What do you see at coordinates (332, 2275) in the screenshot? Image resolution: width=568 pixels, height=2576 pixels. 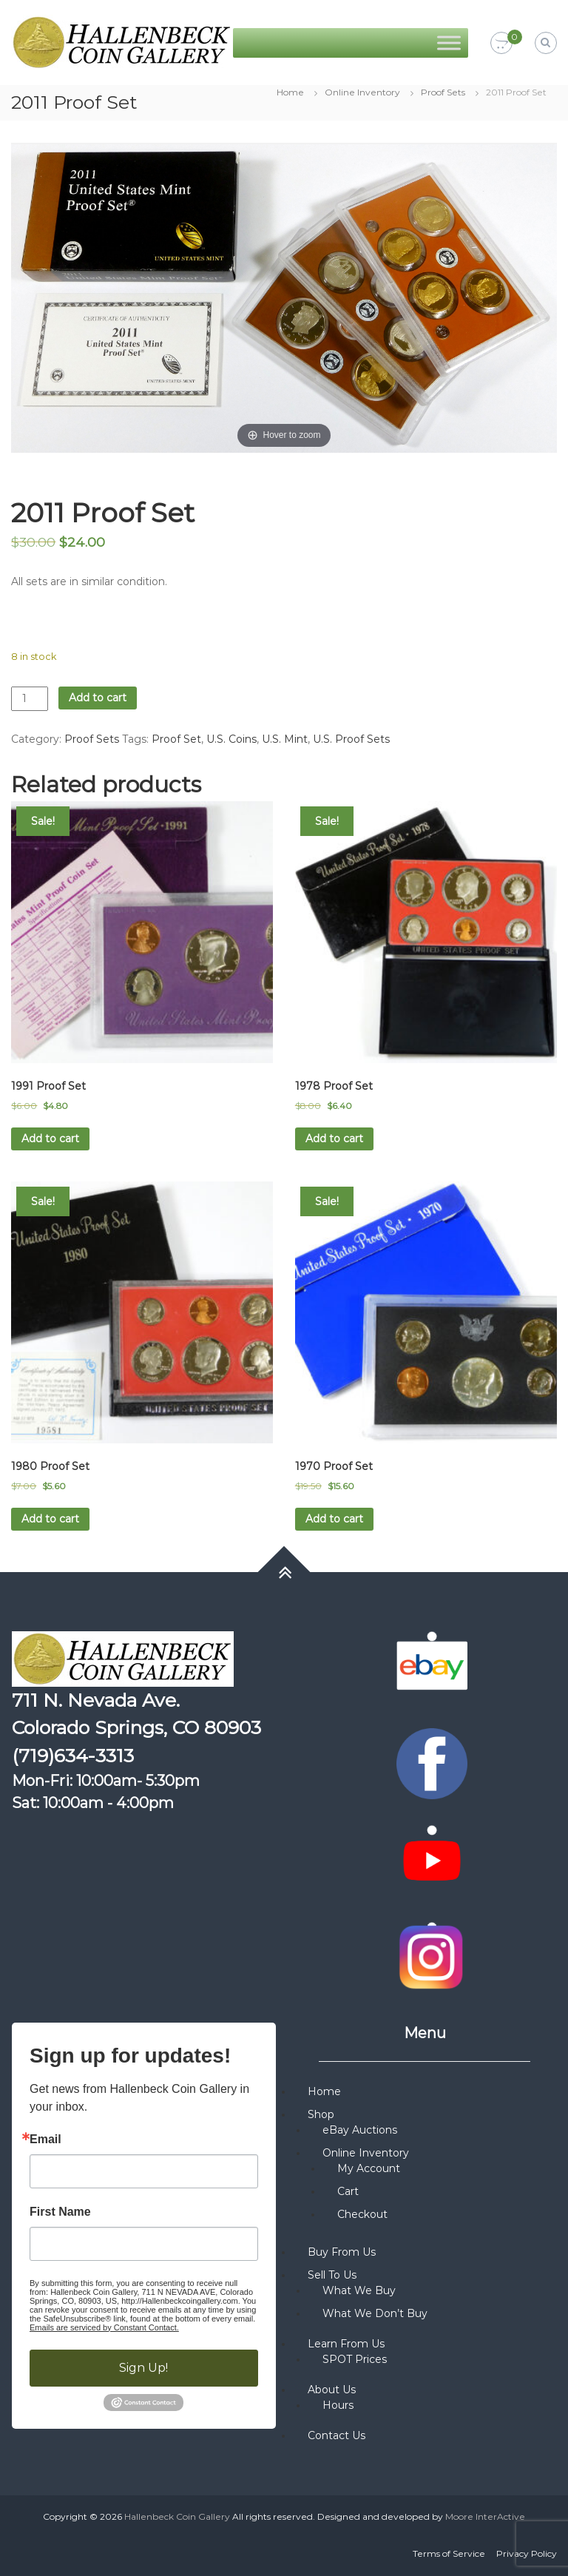 I see `Sell To Us` at bounding box center [332, 2275].